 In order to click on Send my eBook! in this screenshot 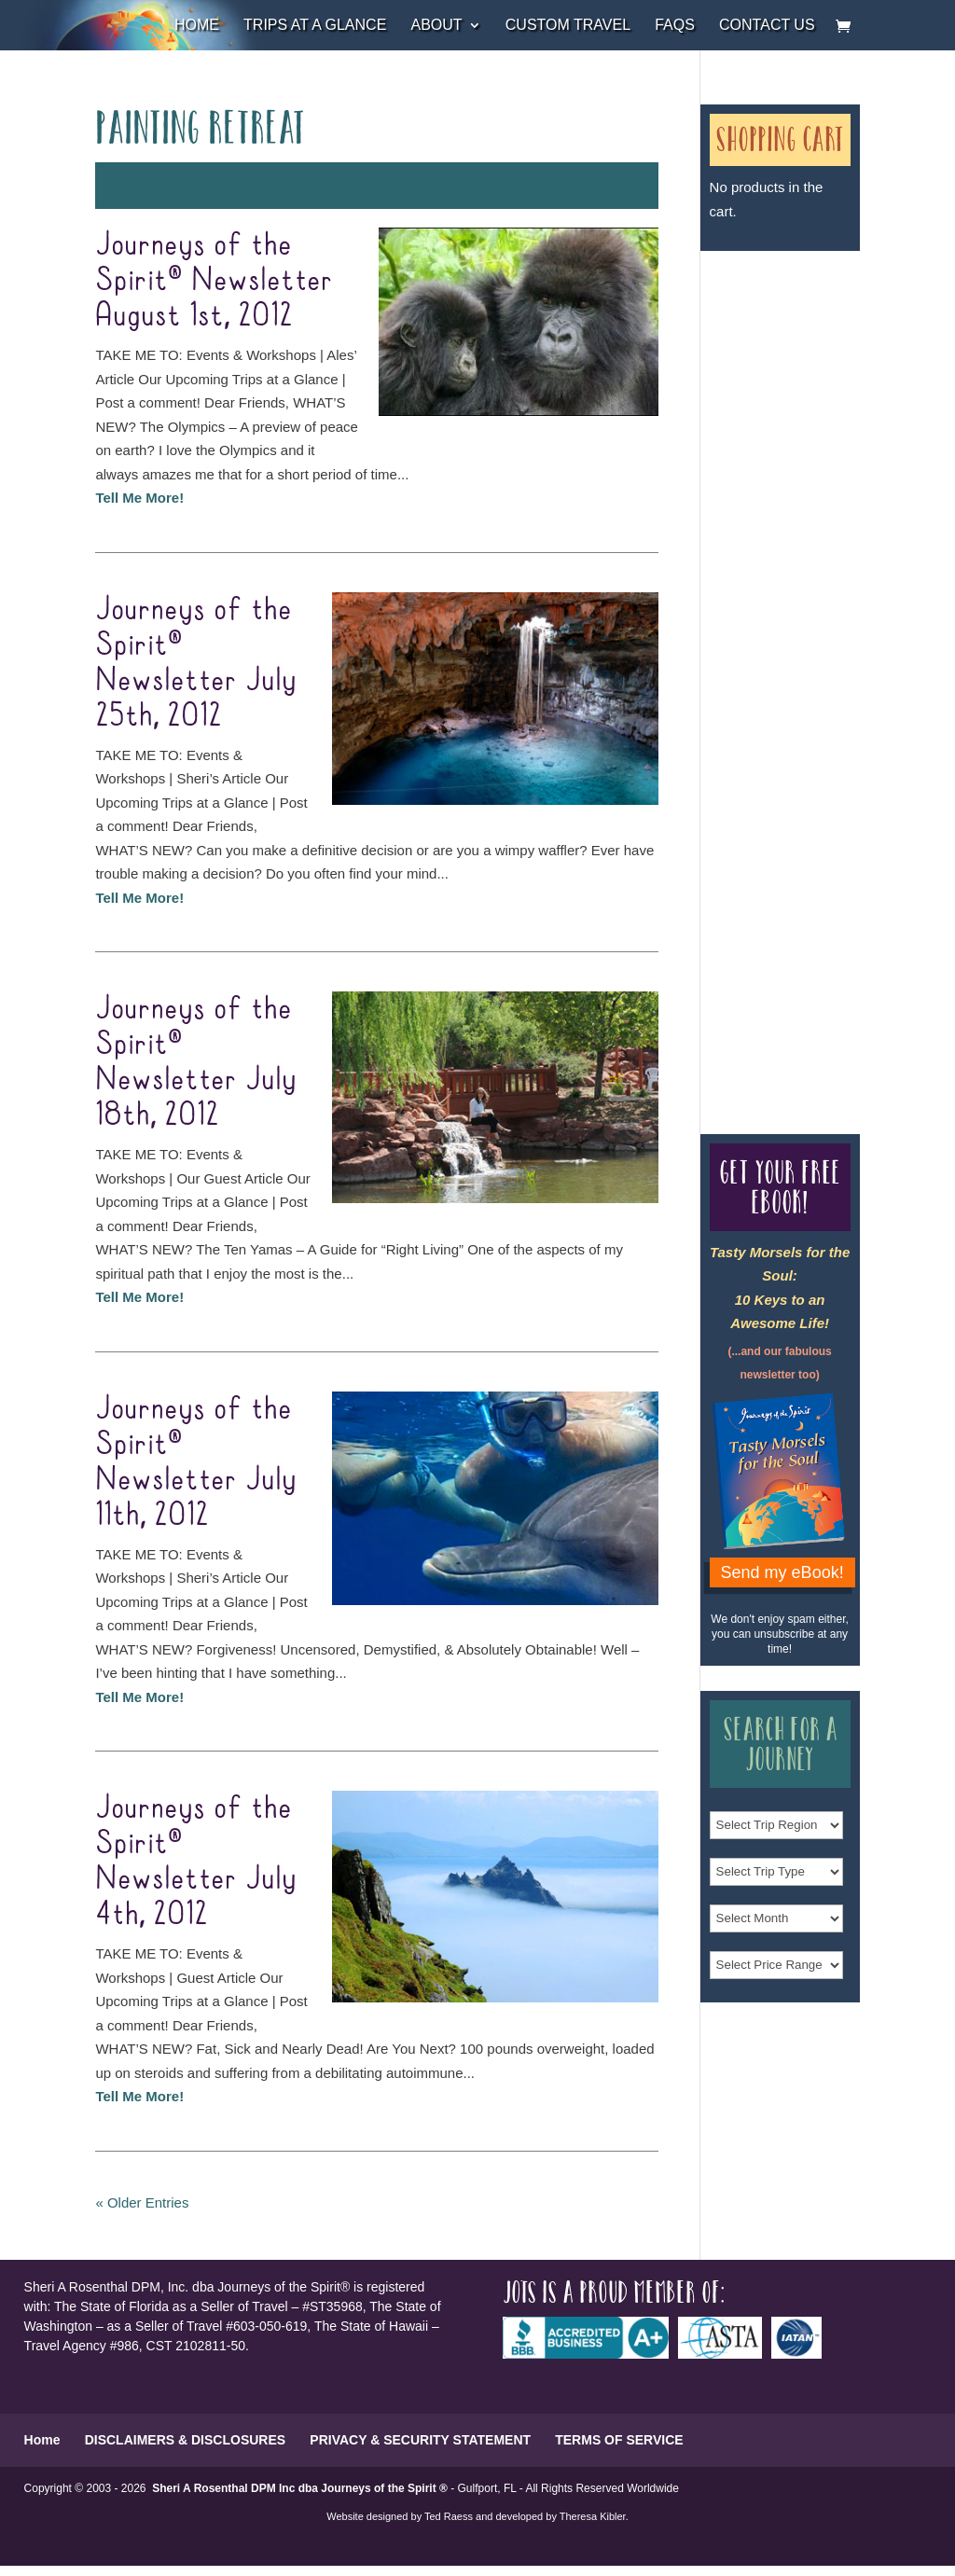, I will do `click(782, 1572)`.